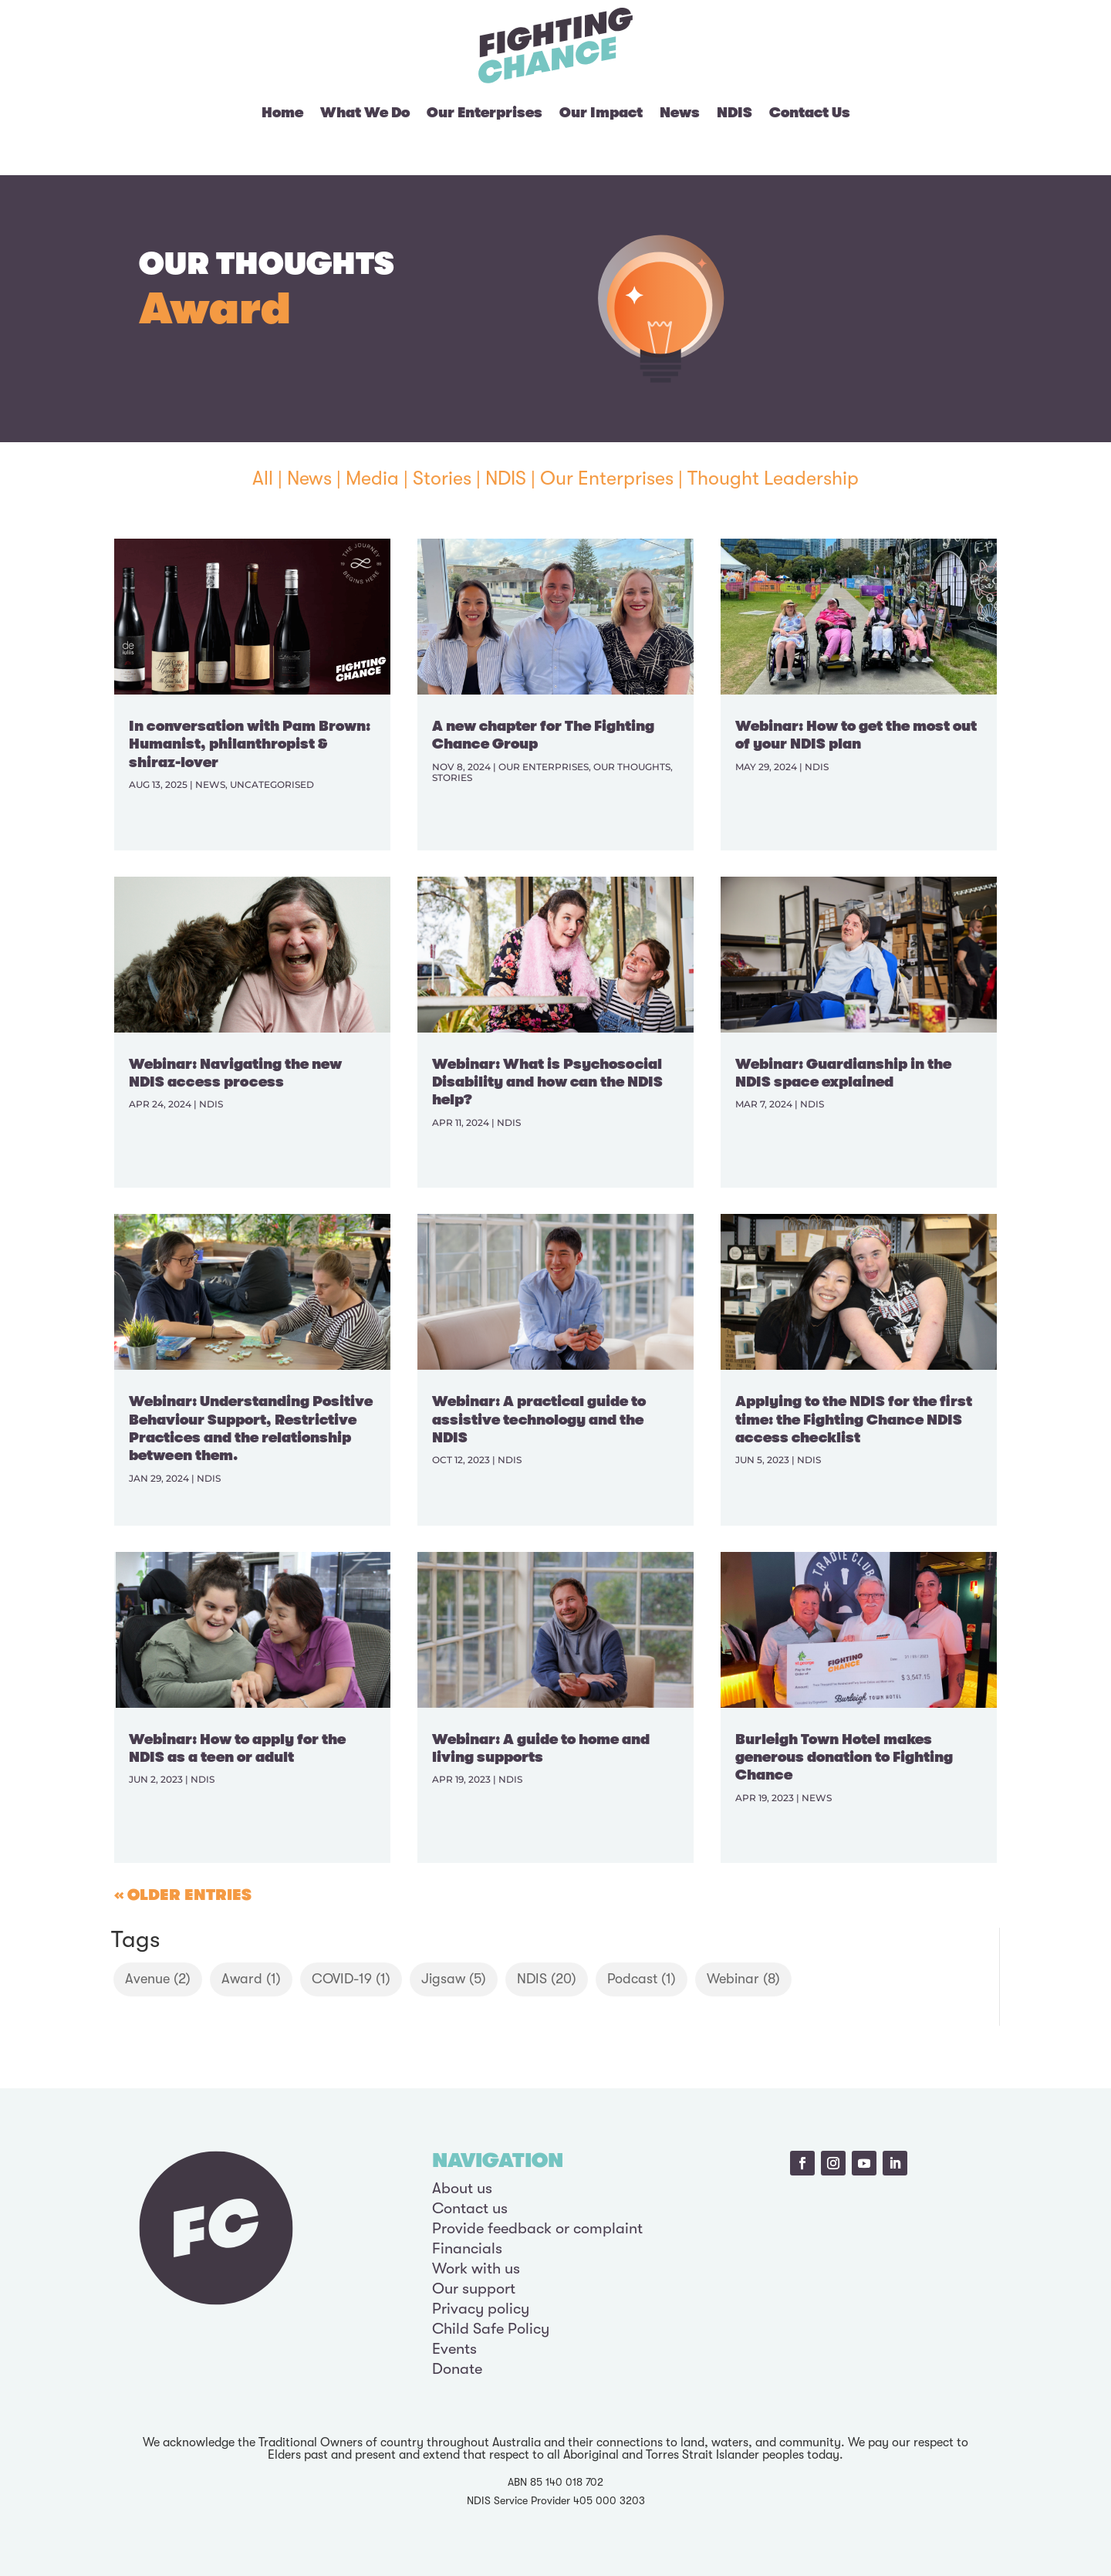 The width and height of the screenshot is (1111, 2576). I want to click on In conversation with Pam Brown: Humanist, philanthropist & shiraz-lover, so click(249, 744).